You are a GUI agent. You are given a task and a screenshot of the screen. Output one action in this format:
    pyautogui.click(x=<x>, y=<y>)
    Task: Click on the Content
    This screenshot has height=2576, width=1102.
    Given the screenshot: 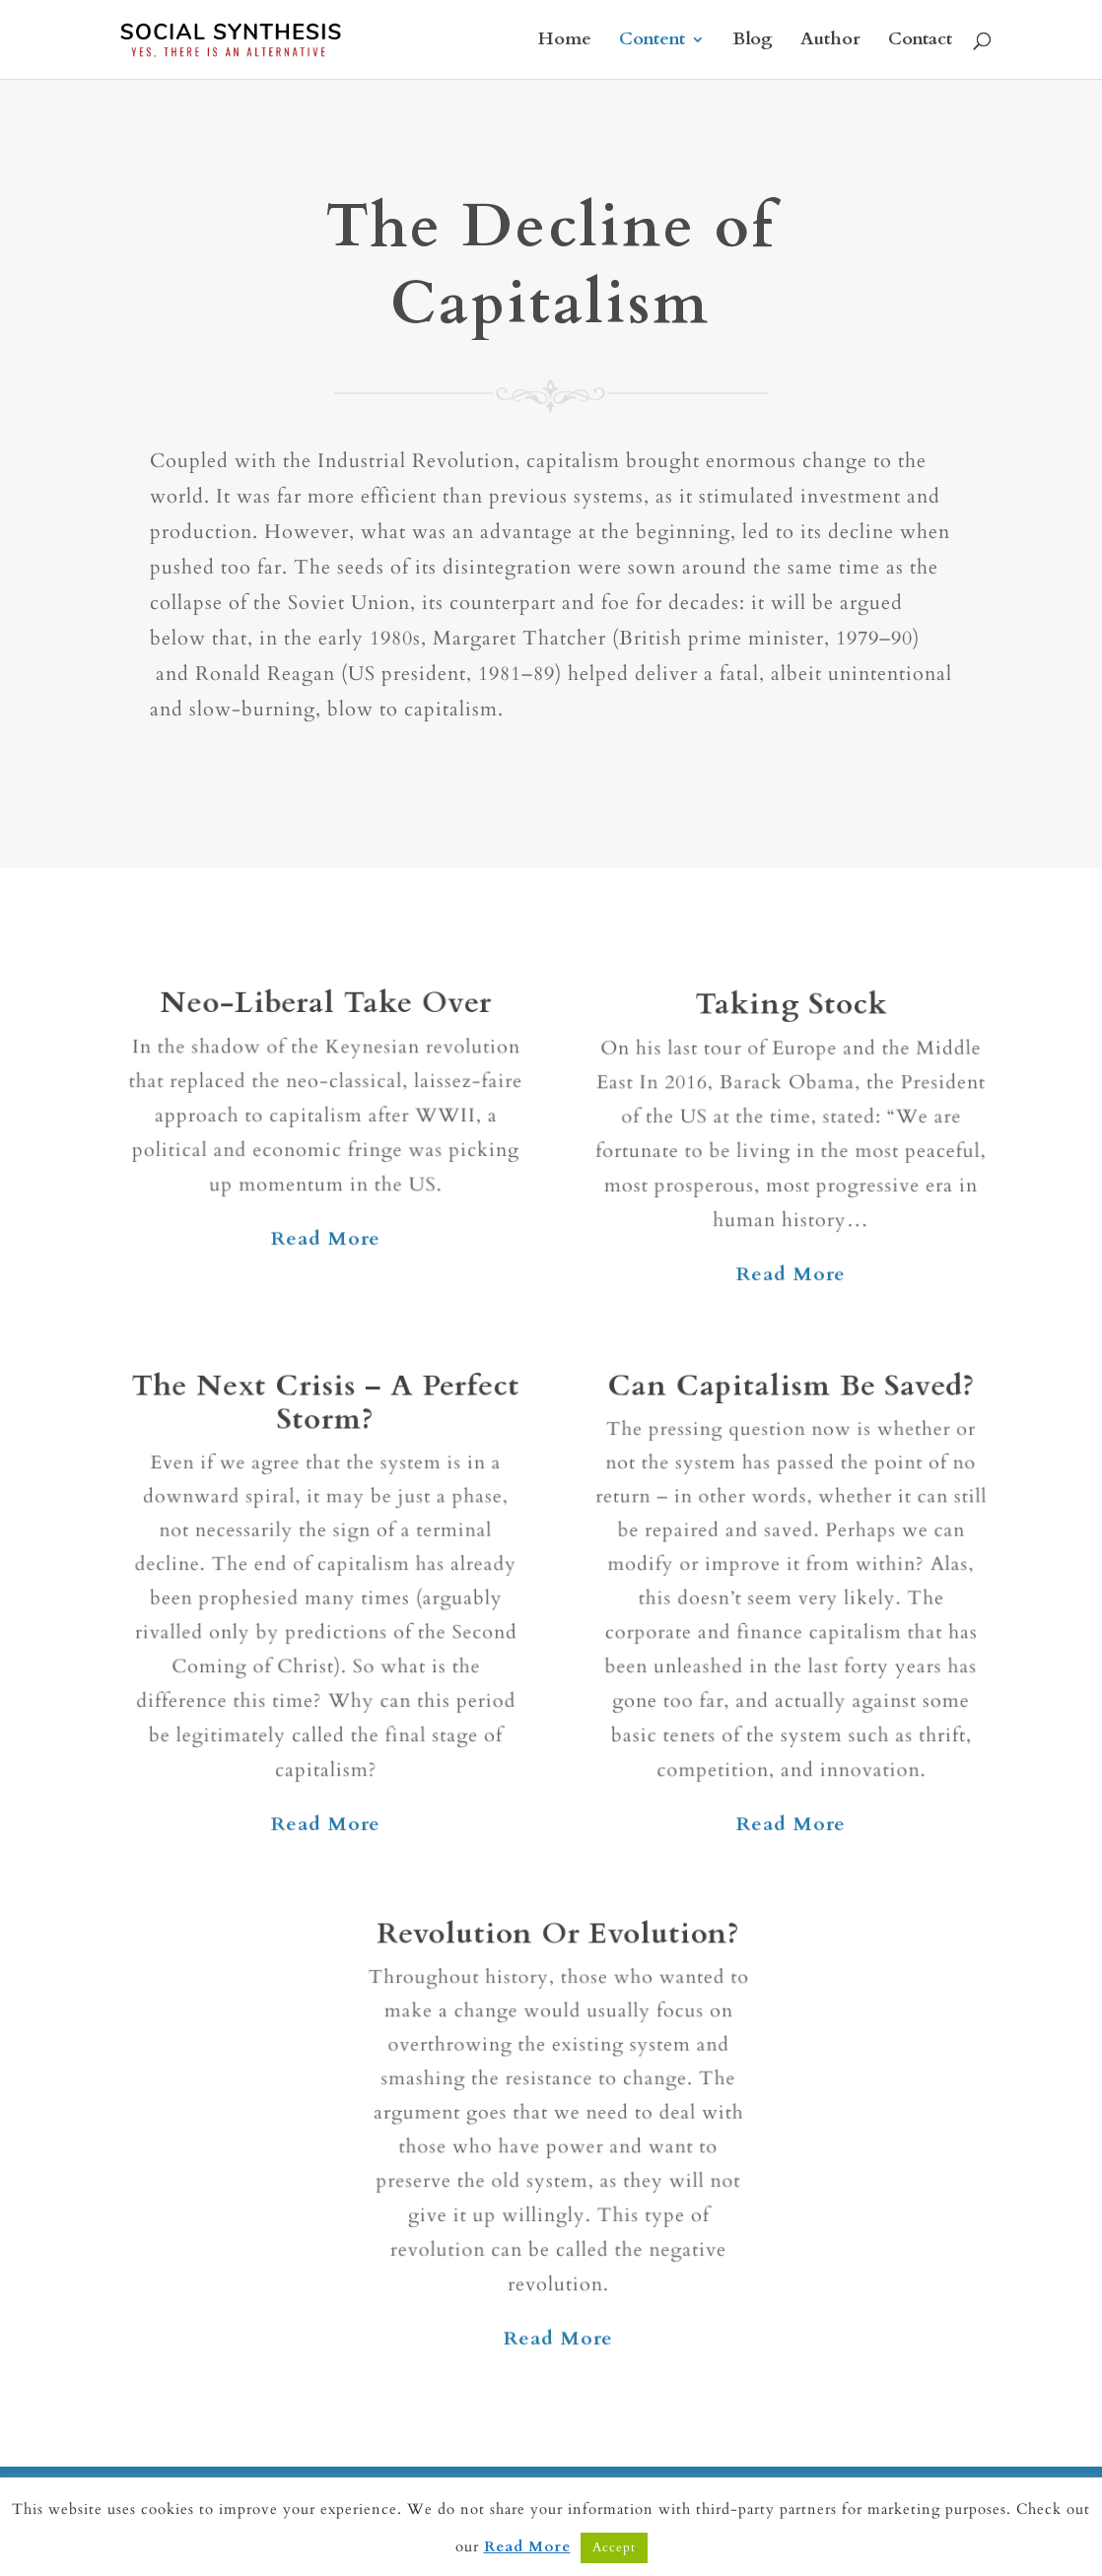 What is the action you would take?
    pyautogui.click(x=652, y=42)
    